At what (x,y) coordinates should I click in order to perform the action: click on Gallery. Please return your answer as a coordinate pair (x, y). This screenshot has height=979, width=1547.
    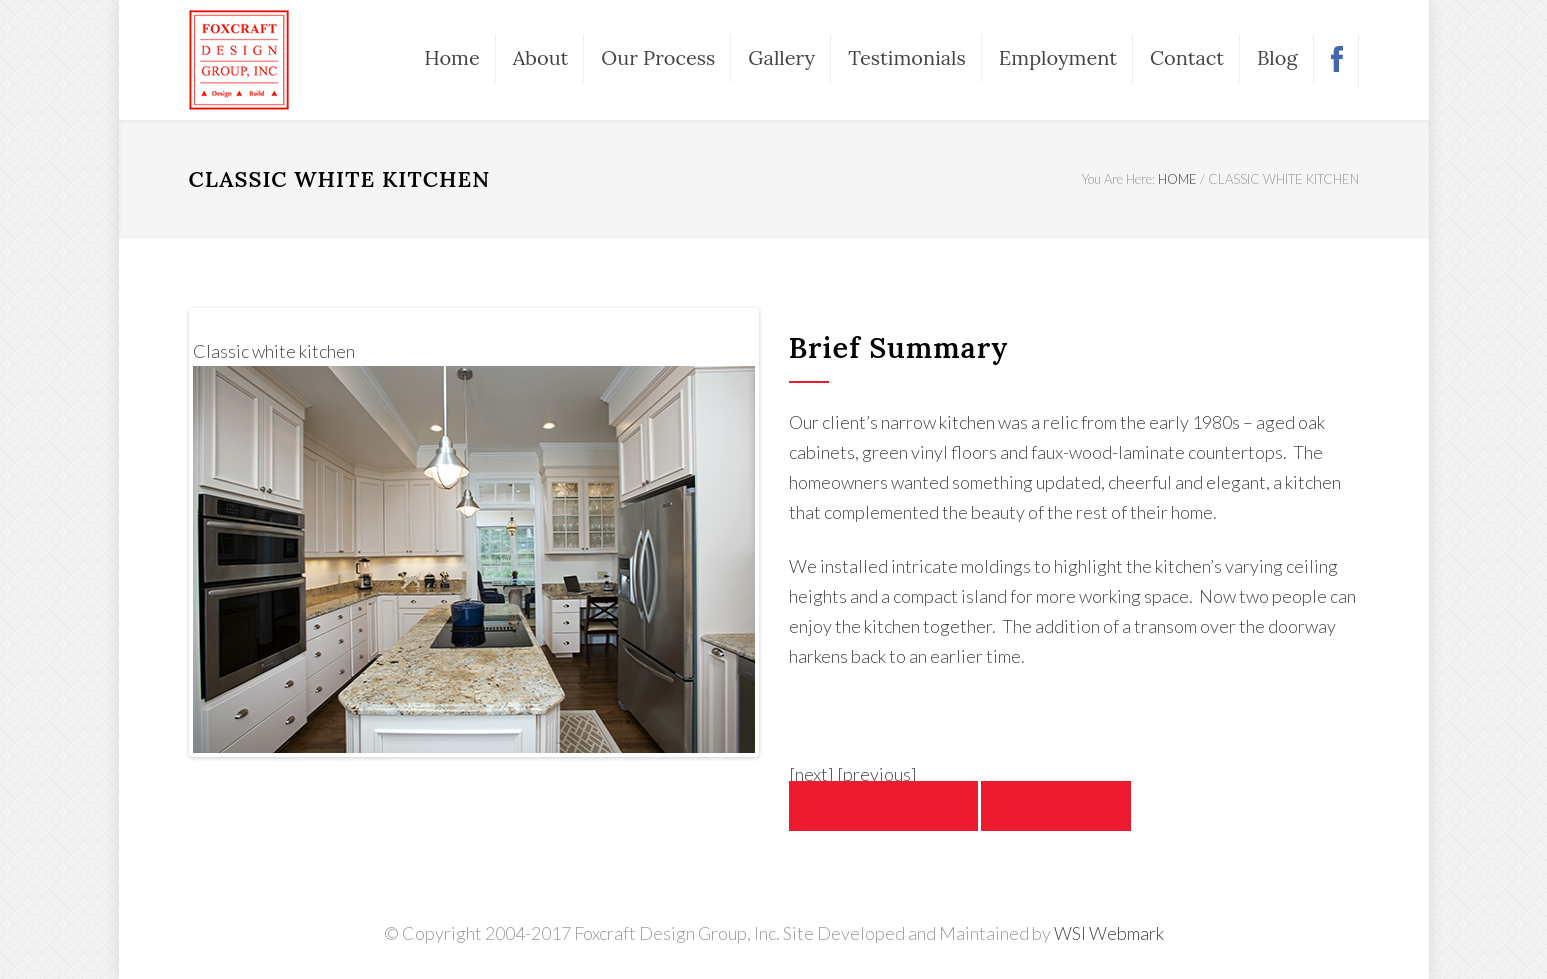
    Looking at the image, I should click on (781, 57).